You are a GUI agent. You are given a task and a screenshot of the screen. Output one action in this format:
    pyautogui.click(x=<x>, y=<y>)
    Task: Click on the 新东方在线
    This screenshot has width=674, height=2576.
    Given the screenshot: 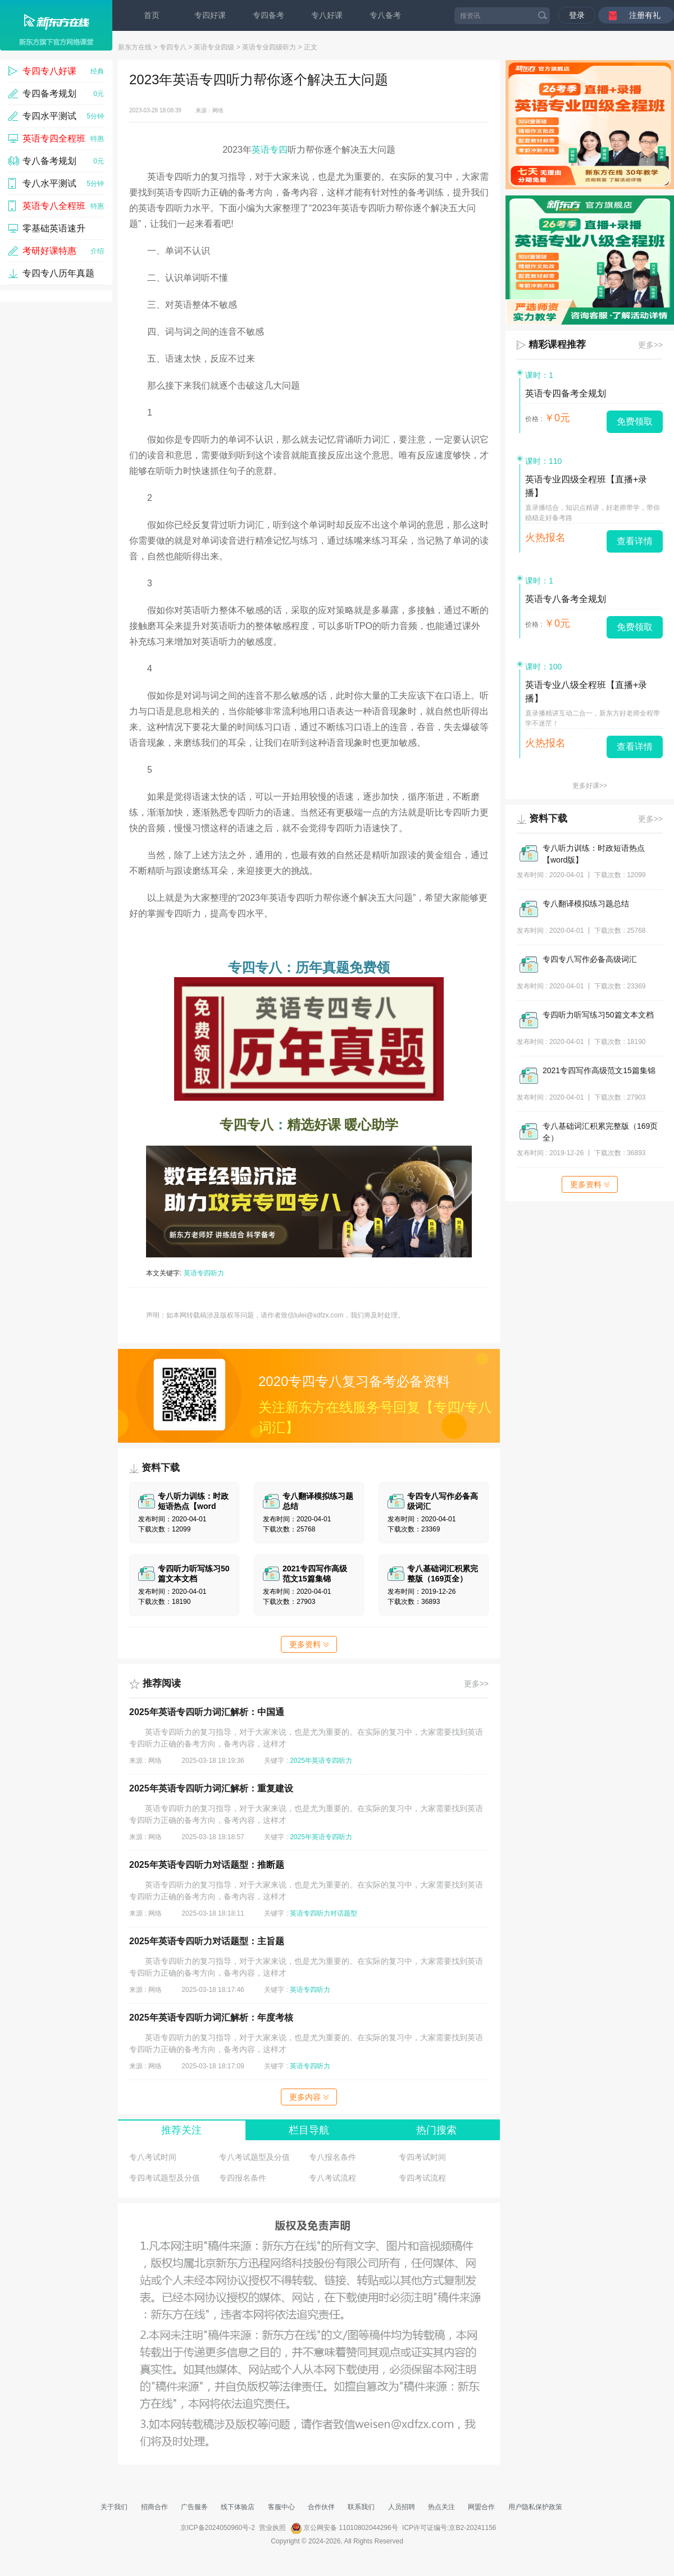 What is the action you would take?
    pyautogui.click(x=135, y=47)
    